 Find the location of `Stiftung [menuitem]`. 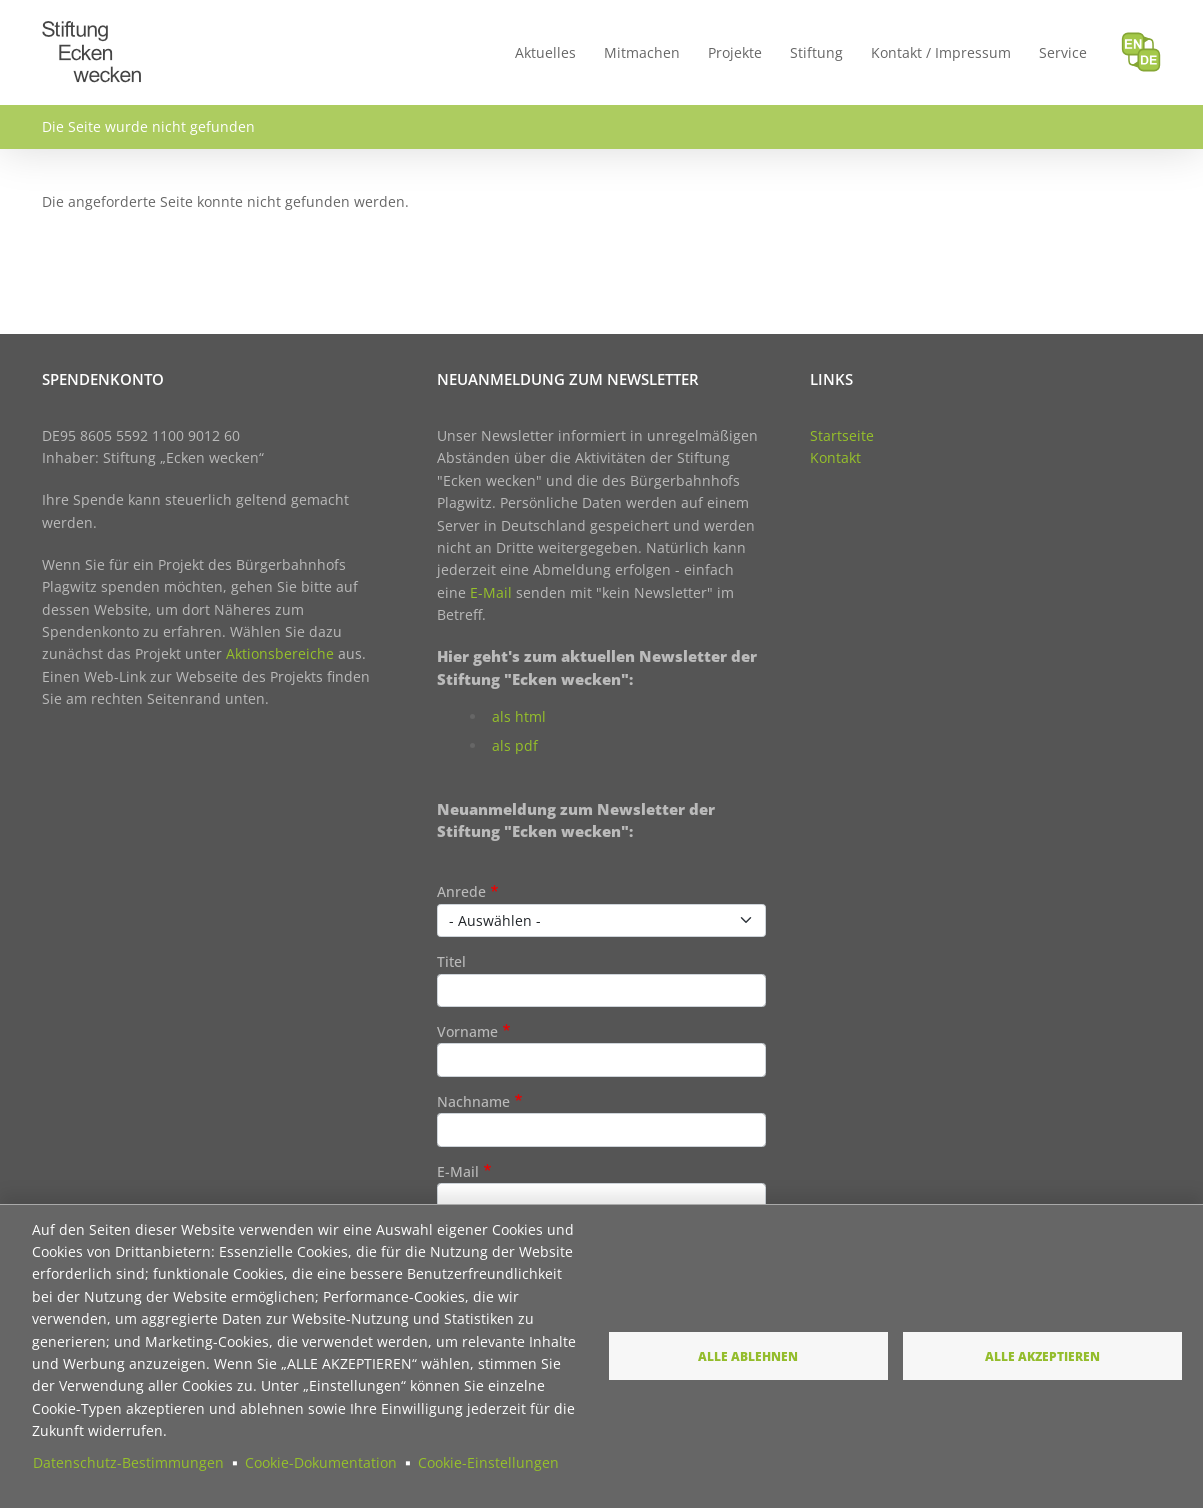

Stiftung [menuitem] is located at coordinates (816, 52).